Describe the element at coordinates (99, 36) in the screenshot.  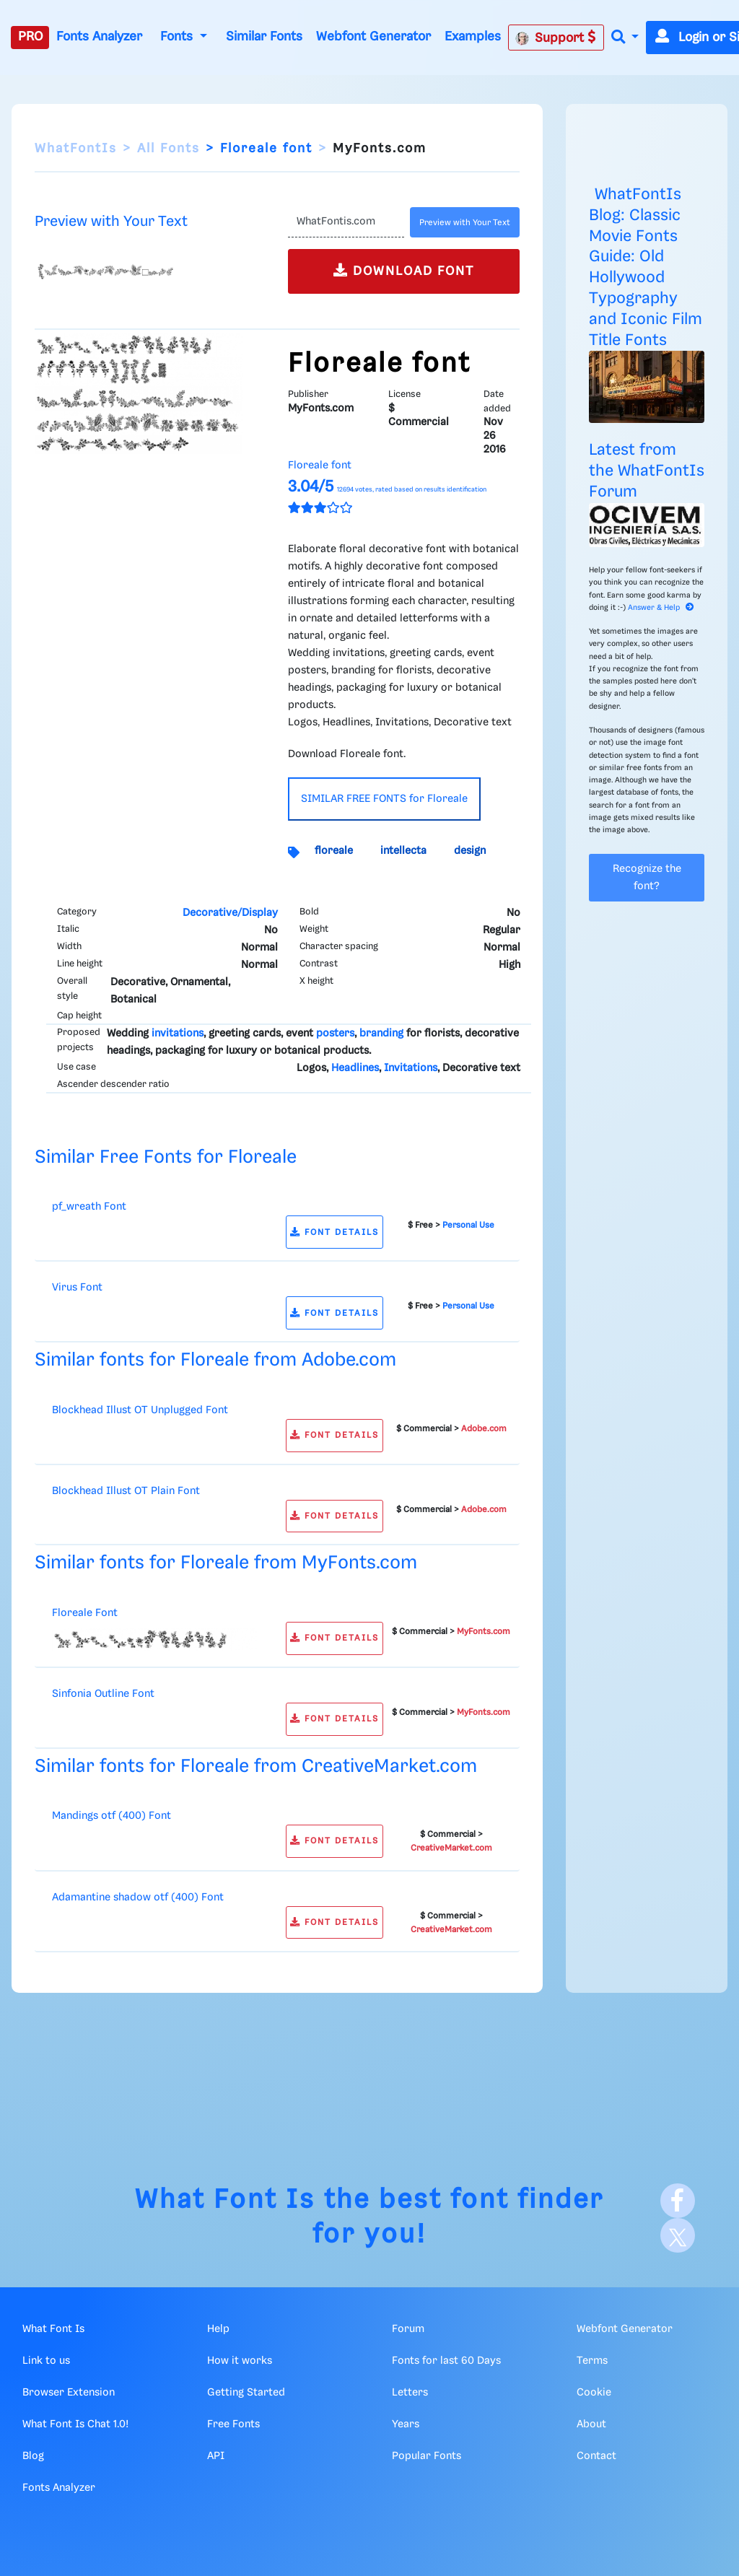
I see `Fonts Analyzer` at that location.